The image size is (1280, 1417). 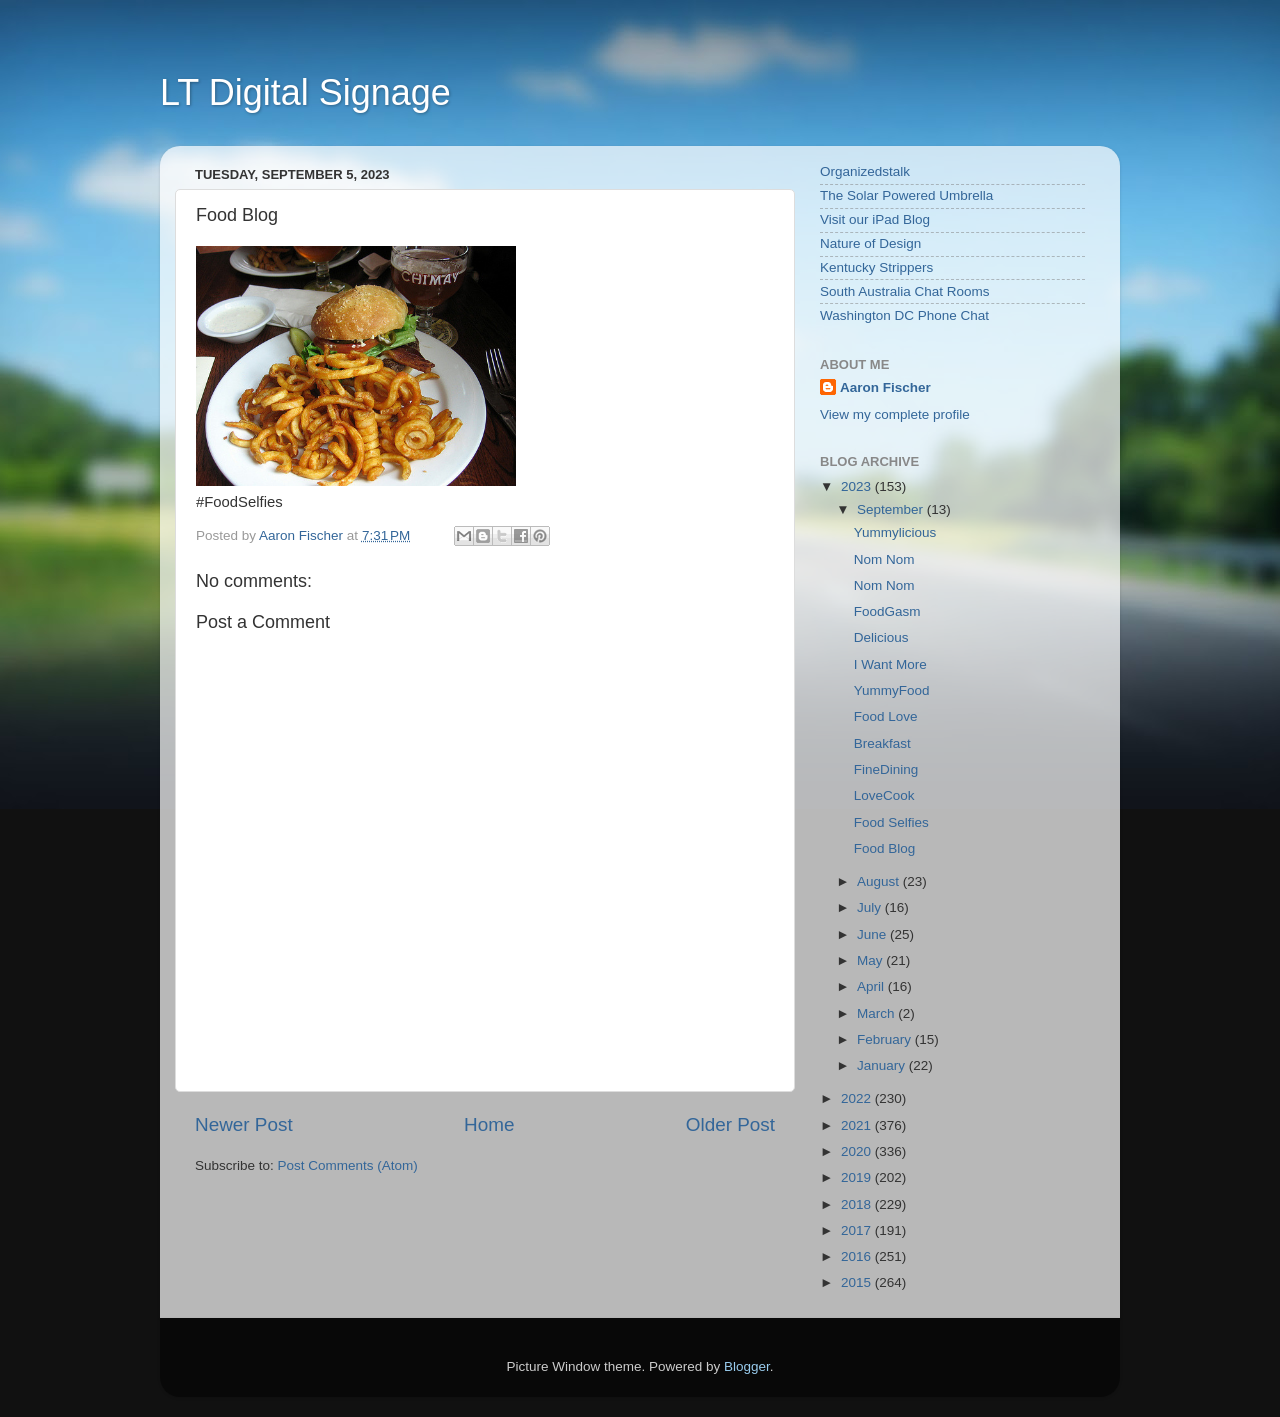 I want to click on The Solar Powered Umbrella, so click(x=906, y=195).